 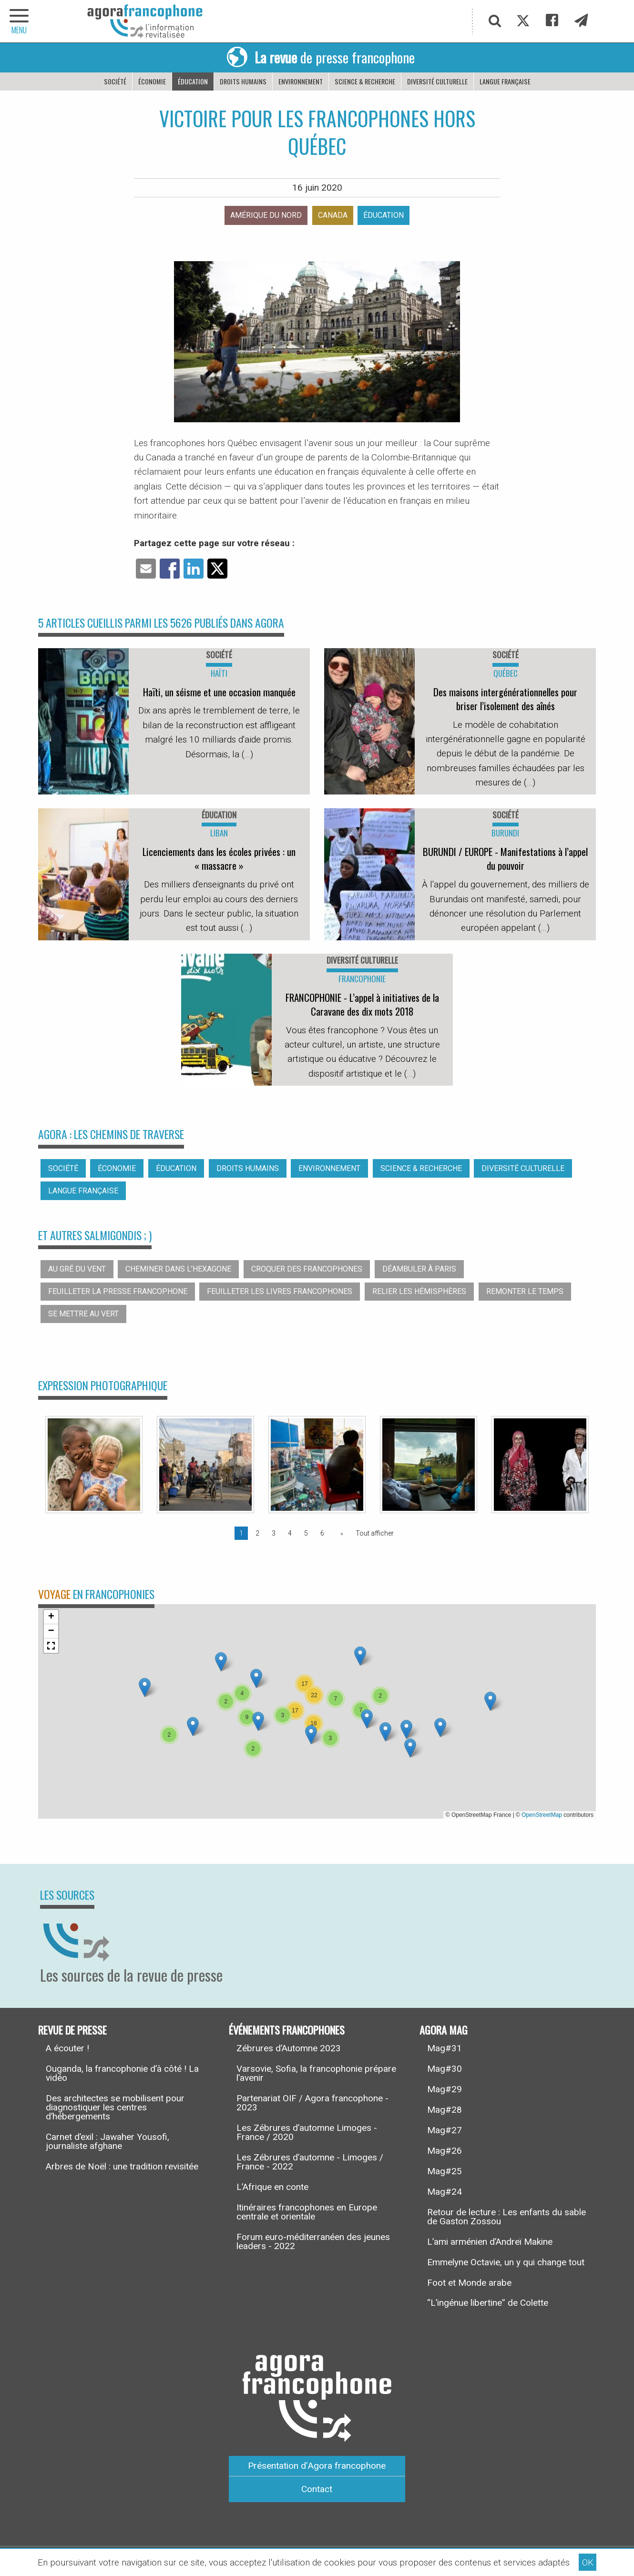 What do you see at coordinates (469, 2282) in the screenshot?
I see `Foot et Monde arabe` at bounding box center [469, 2282].